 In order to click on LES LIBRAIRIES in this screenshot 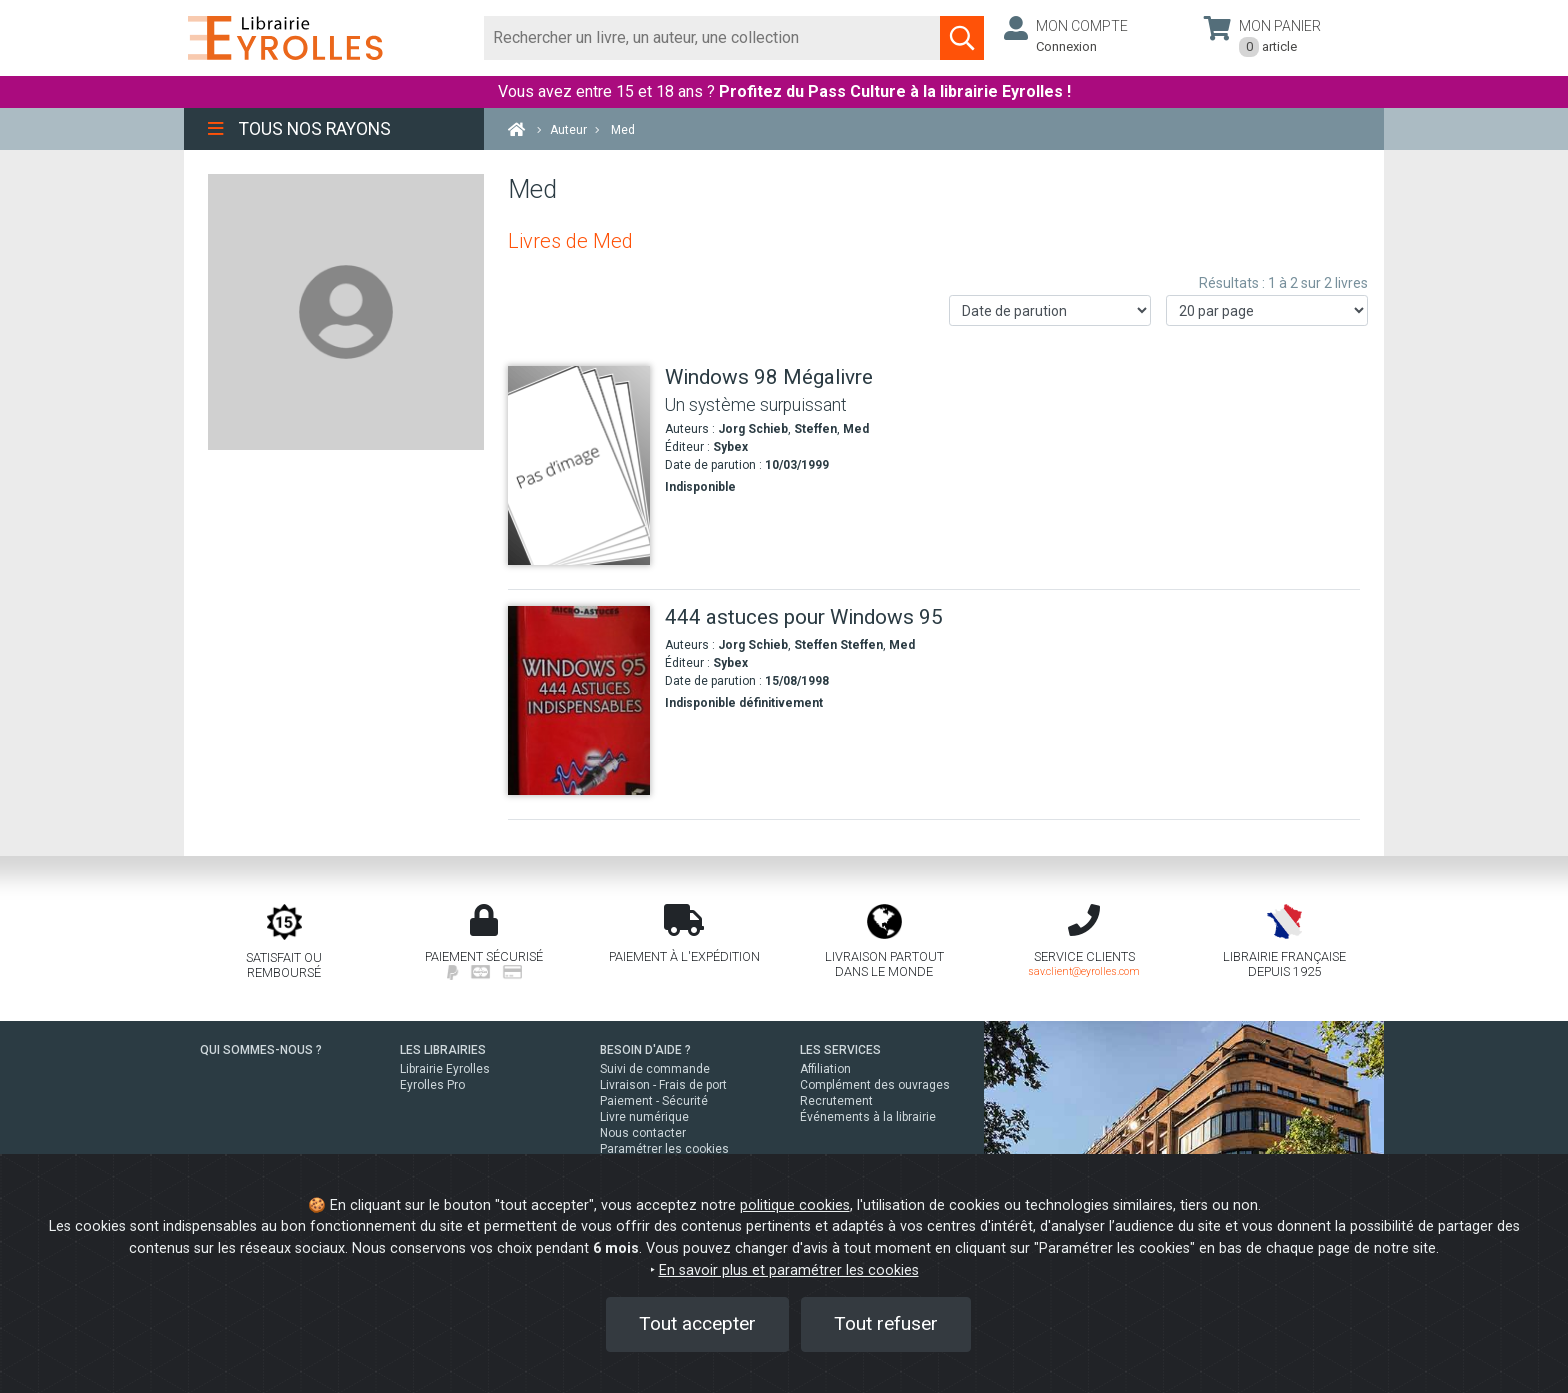, I will do `click(443, 1050)`.